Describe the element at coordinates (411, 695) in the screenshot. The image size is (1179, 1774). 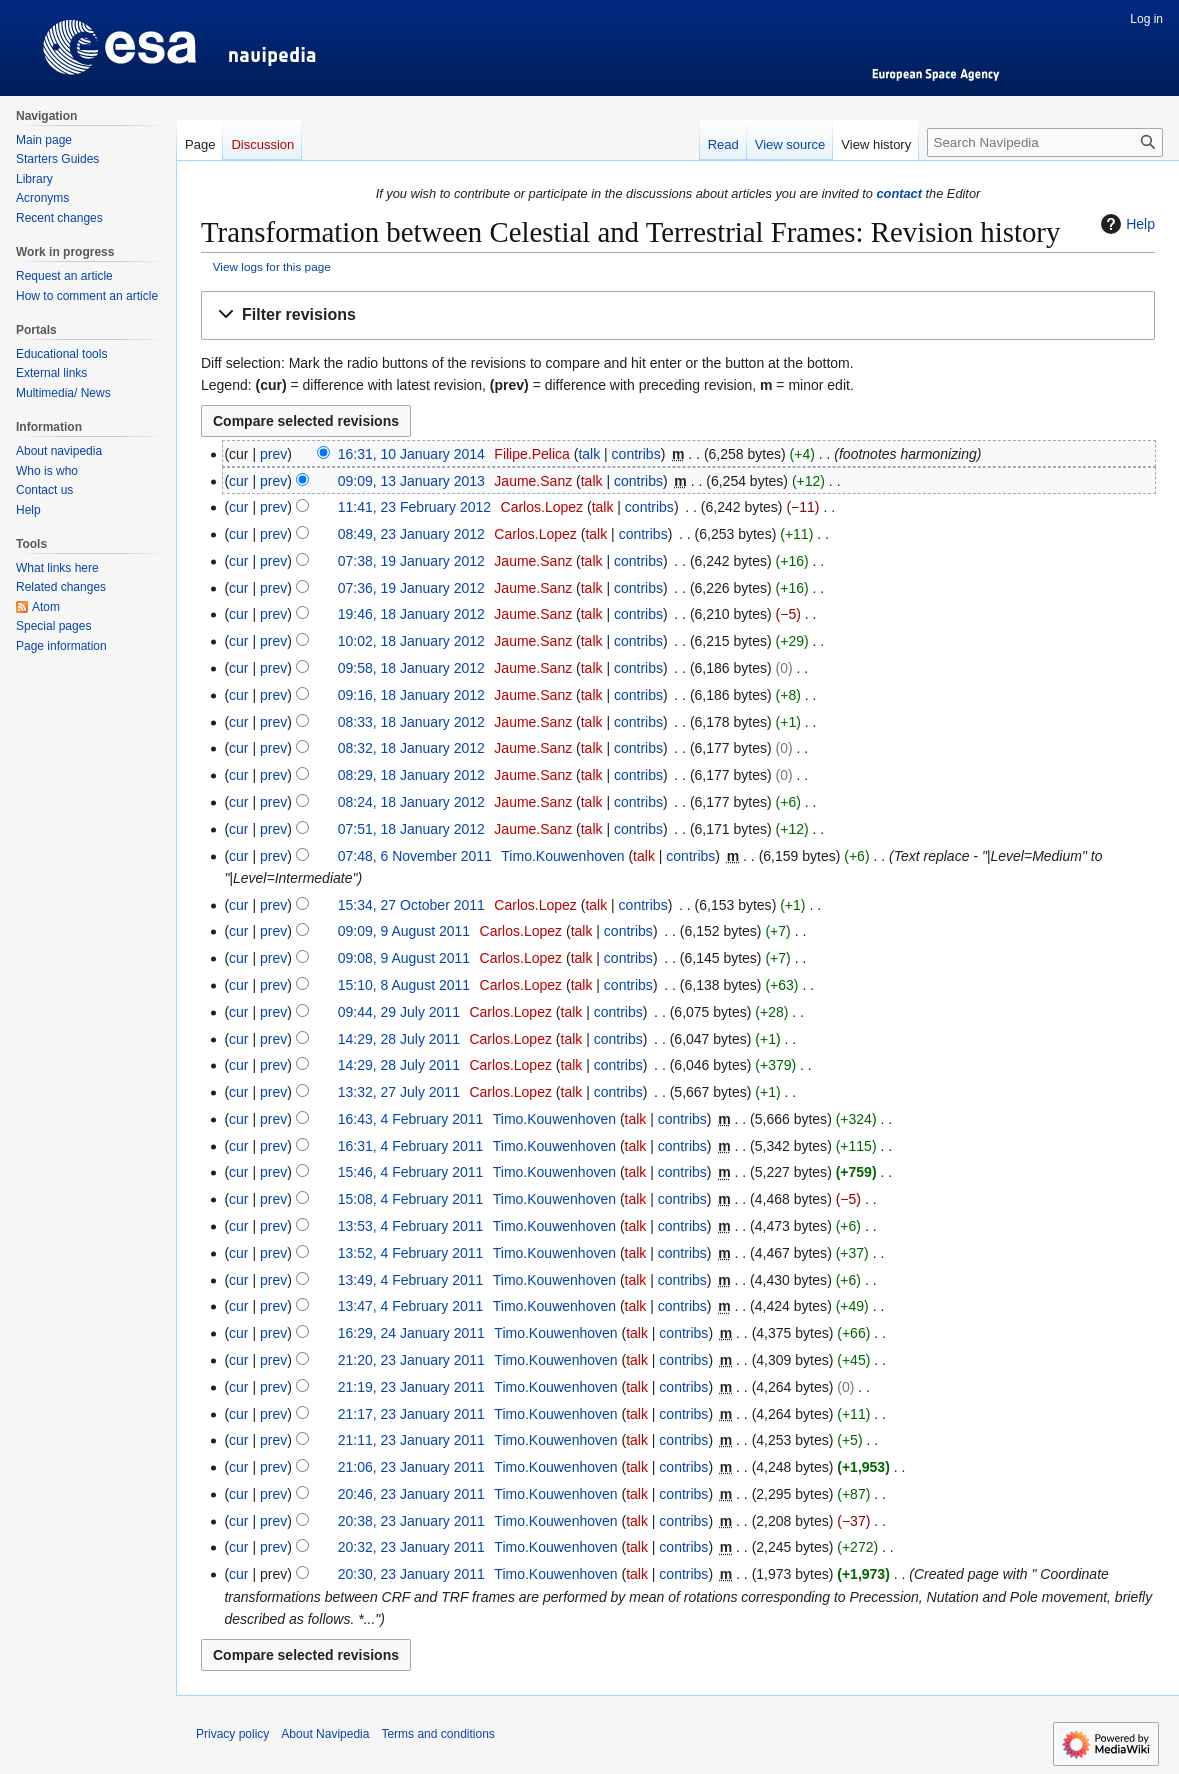
I see `09:16, 18 January 2012` at that location.